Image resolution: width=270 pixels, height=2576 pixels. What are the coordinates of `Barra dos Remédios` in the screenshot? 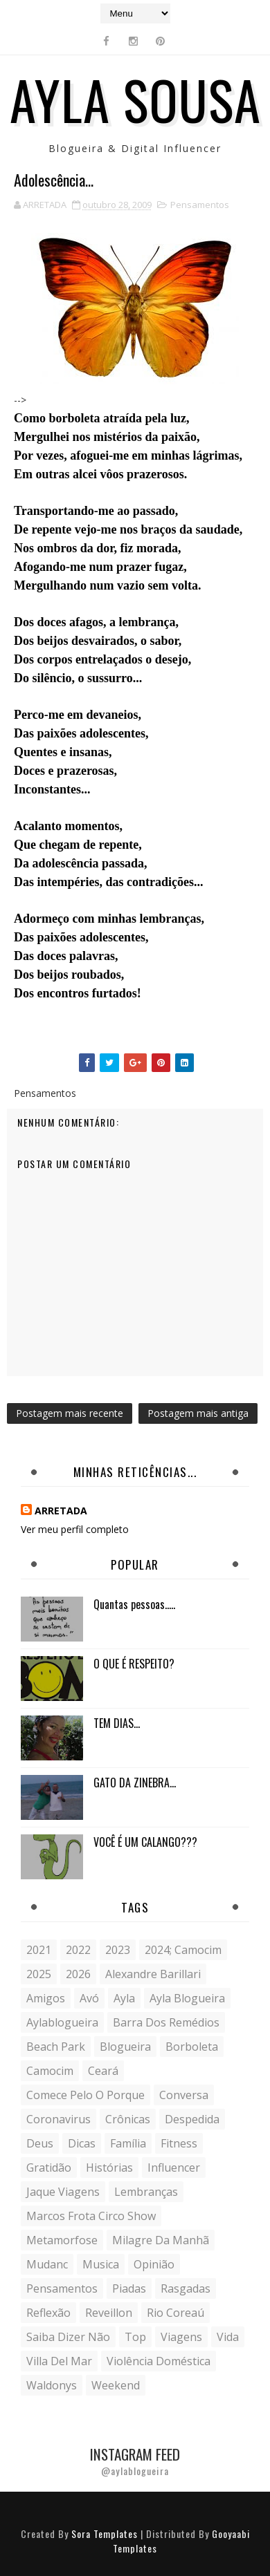 It's located at (166, 2022).